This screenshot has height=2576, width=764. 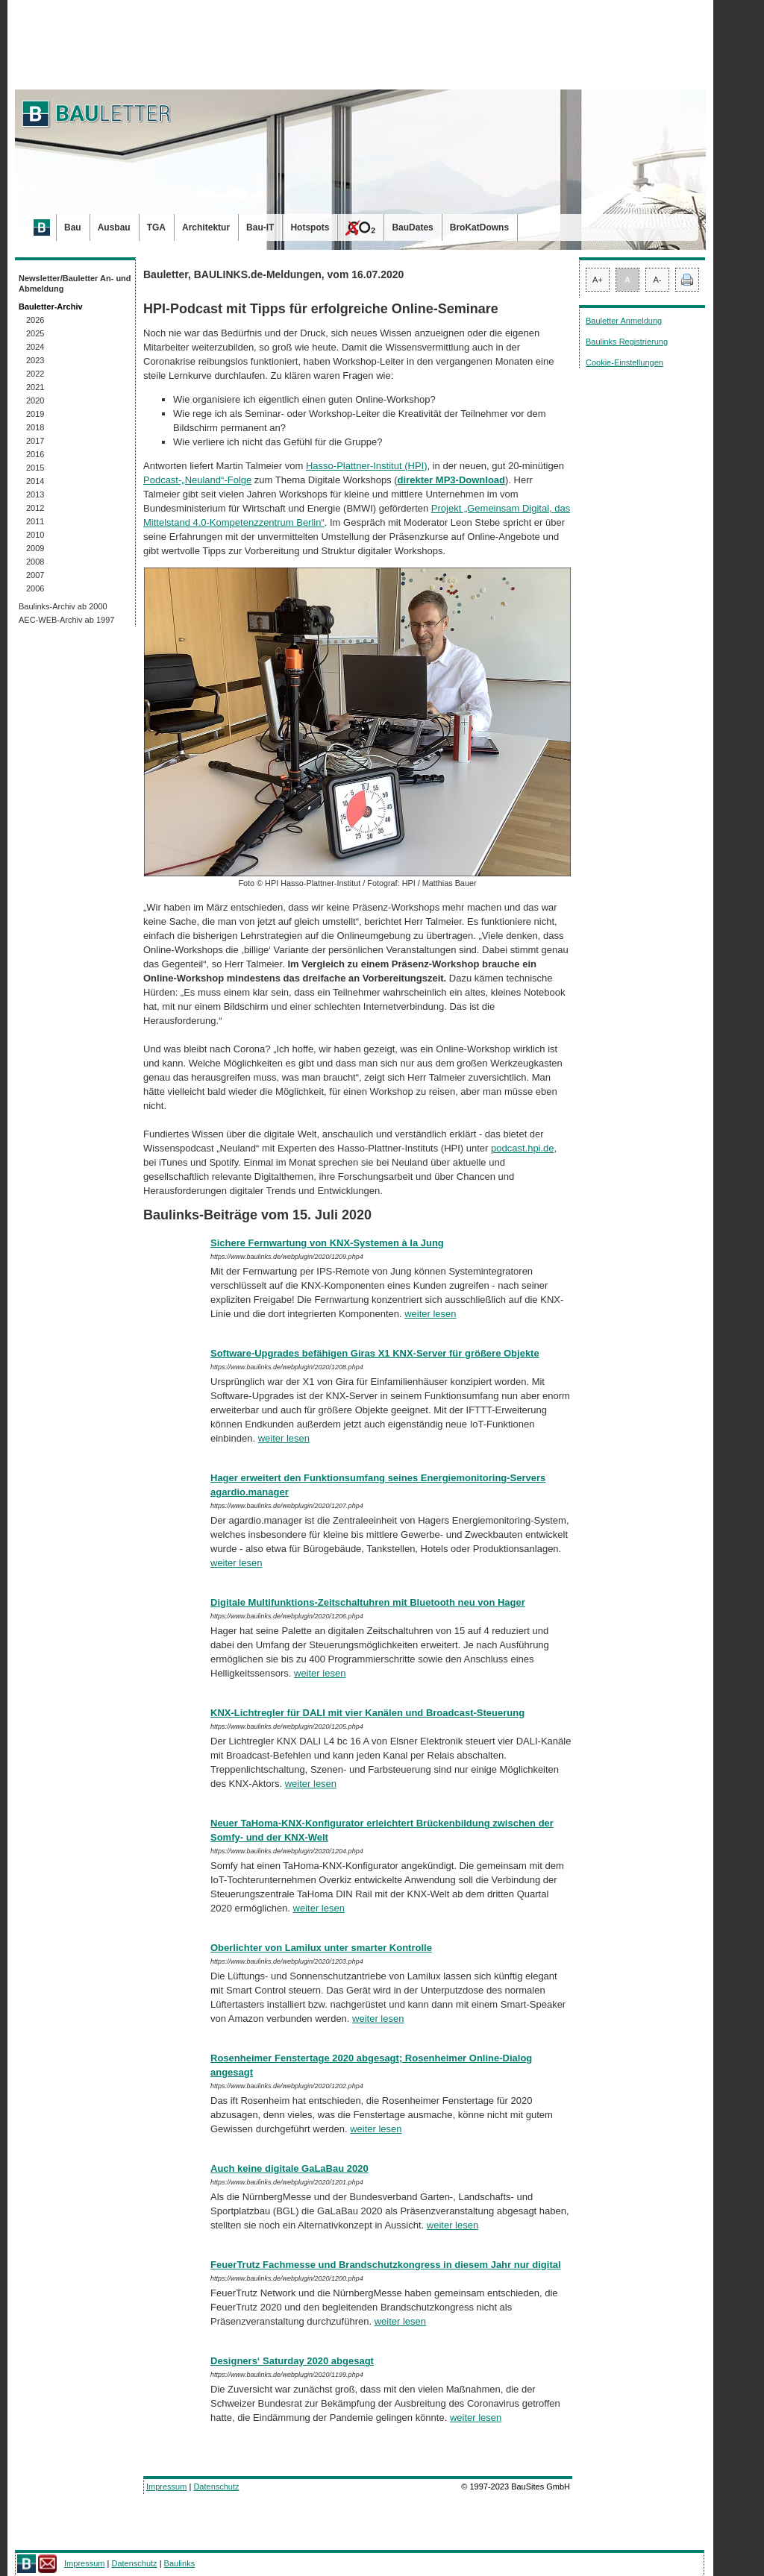 I want to click on direkter MP3-Download, so click(x=451, y=480).